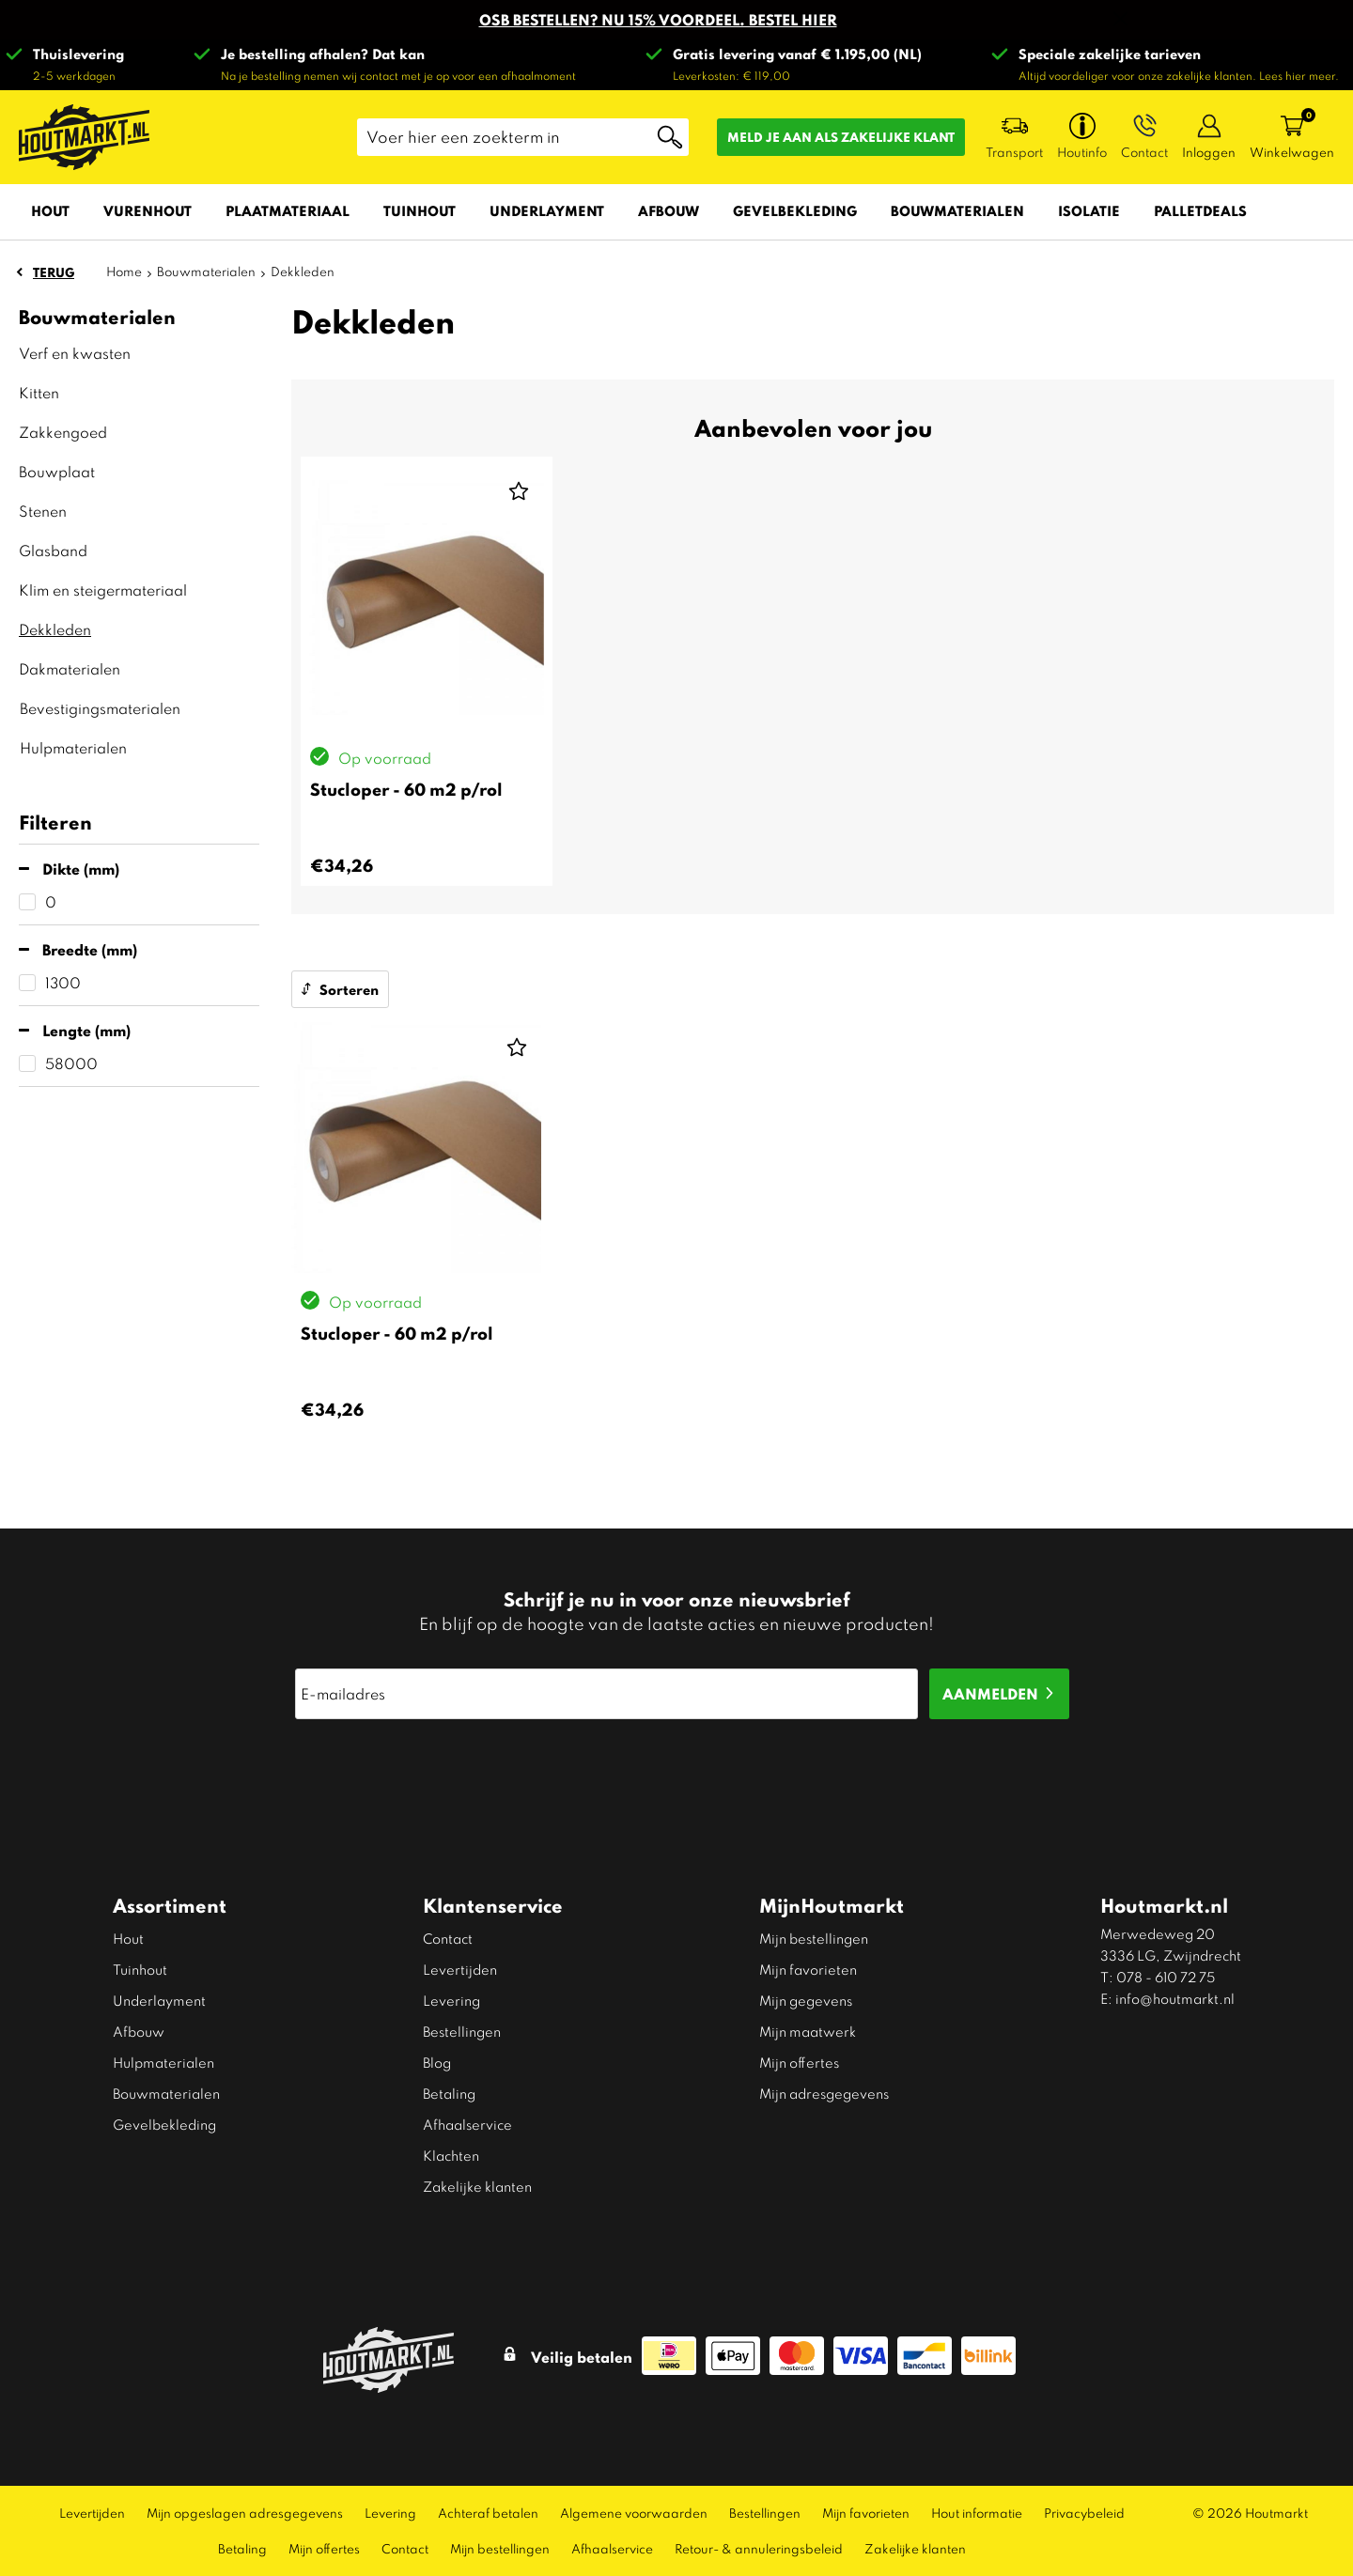  What do you see at coordinates (634, 2513) in the screenshot?
I see `Algemene voorwaarden` at bounding box center [634, 2513].